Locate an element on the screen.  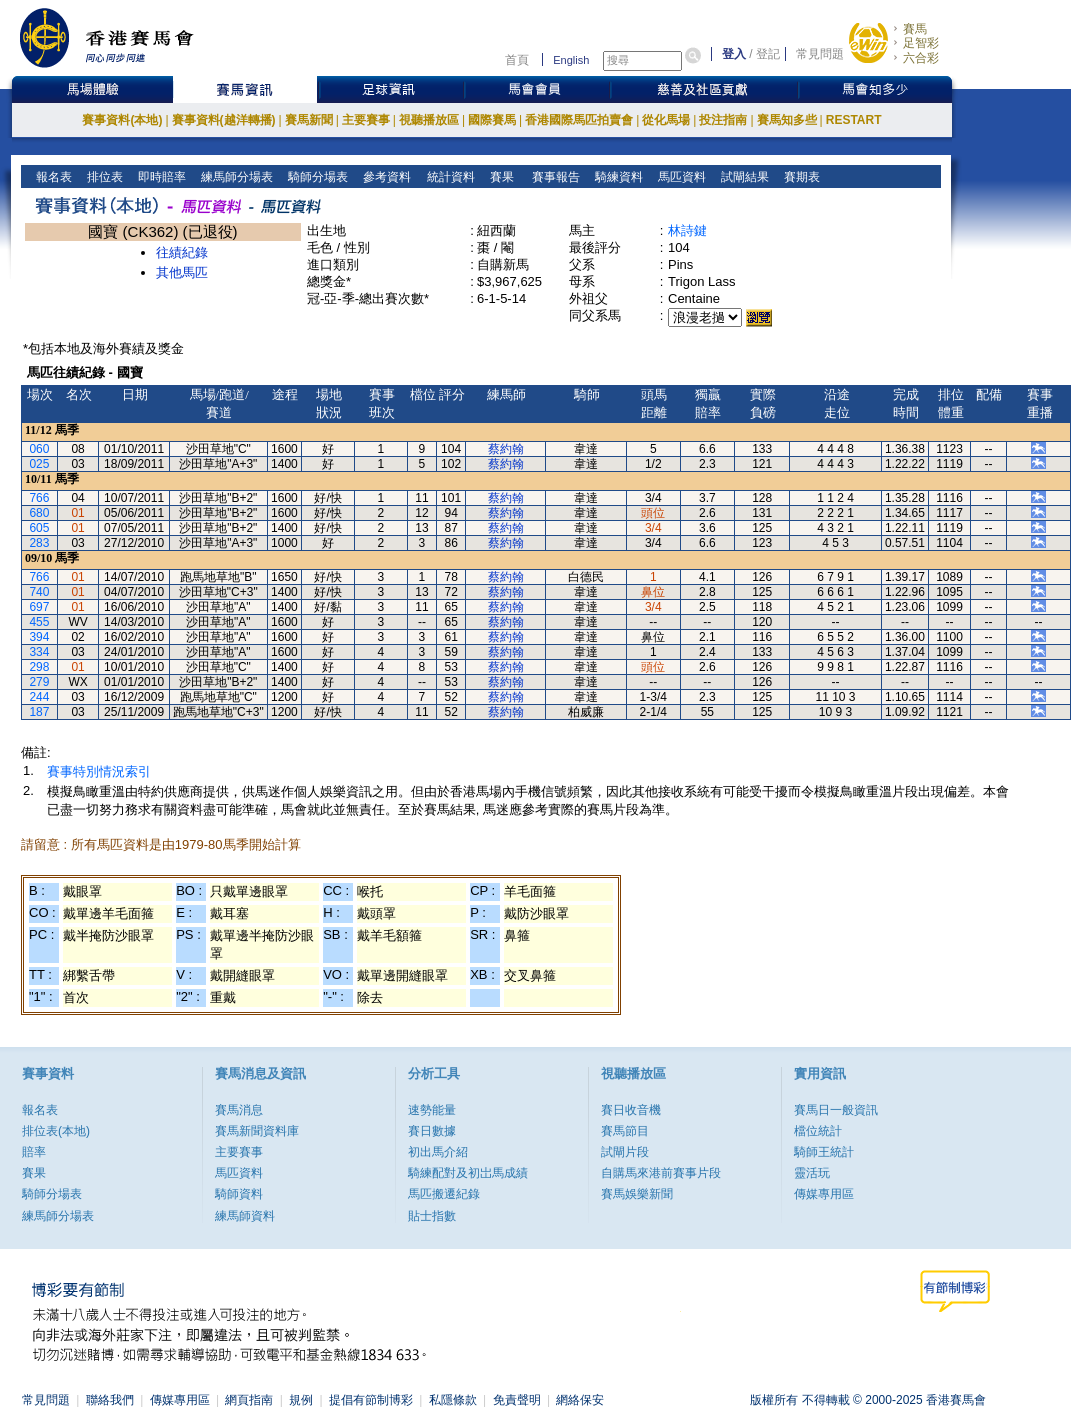
免責聲明 is located at coordinates (517, 1400).